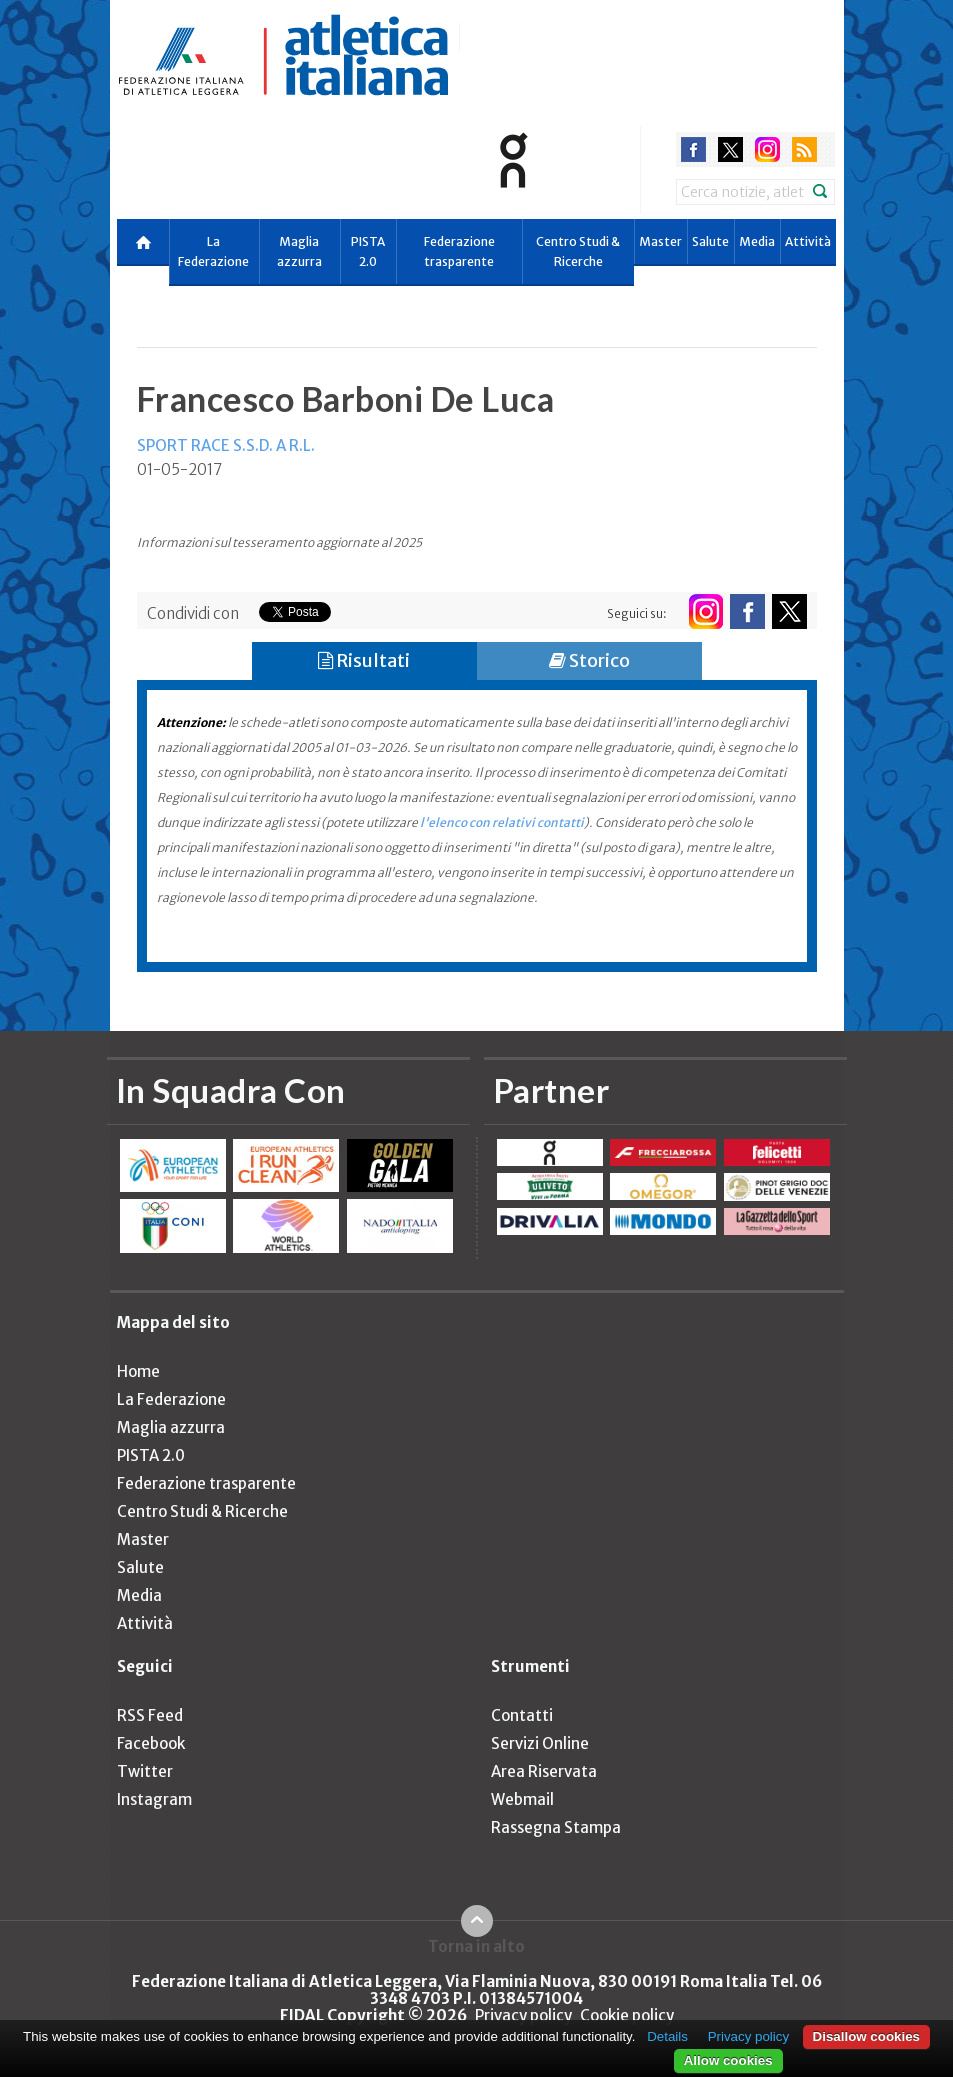 This screenshot has width=953, height=2077. What do you see at coordinates (767, 149) in the screenshot?
I see `instagram` at bounding box center [767, 149].